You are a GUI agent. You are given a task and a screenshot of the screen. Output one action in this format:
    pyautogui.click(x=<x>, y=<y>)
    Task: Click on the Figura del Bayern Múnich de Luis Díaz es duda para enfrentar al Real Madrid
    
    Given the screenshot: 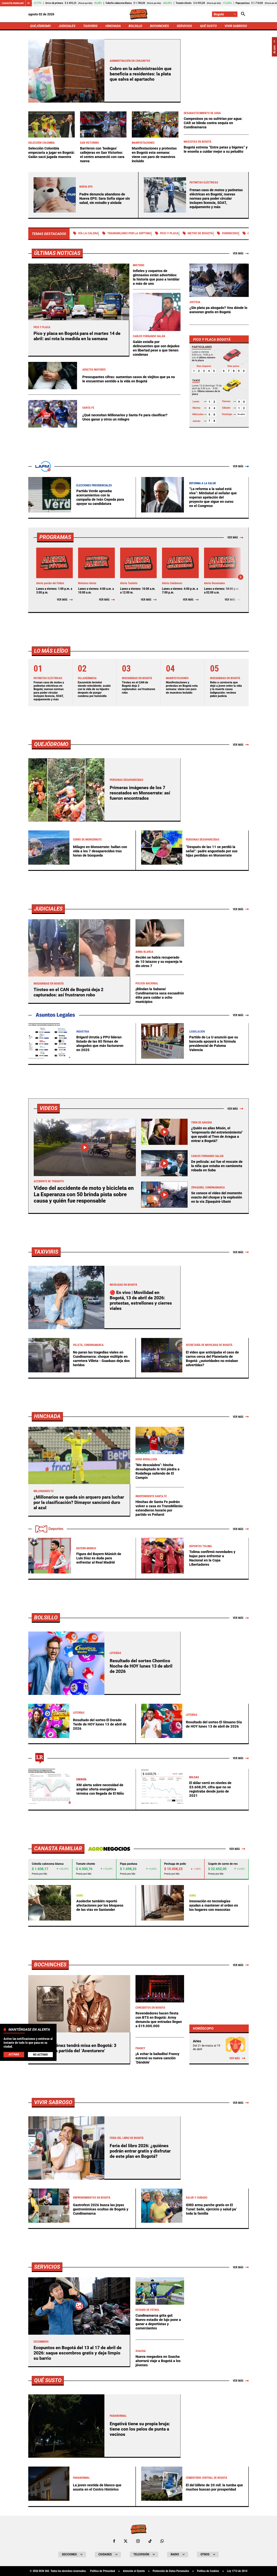 What is the action you would take?
    pyautogui.click(x=98, y=1558)
    